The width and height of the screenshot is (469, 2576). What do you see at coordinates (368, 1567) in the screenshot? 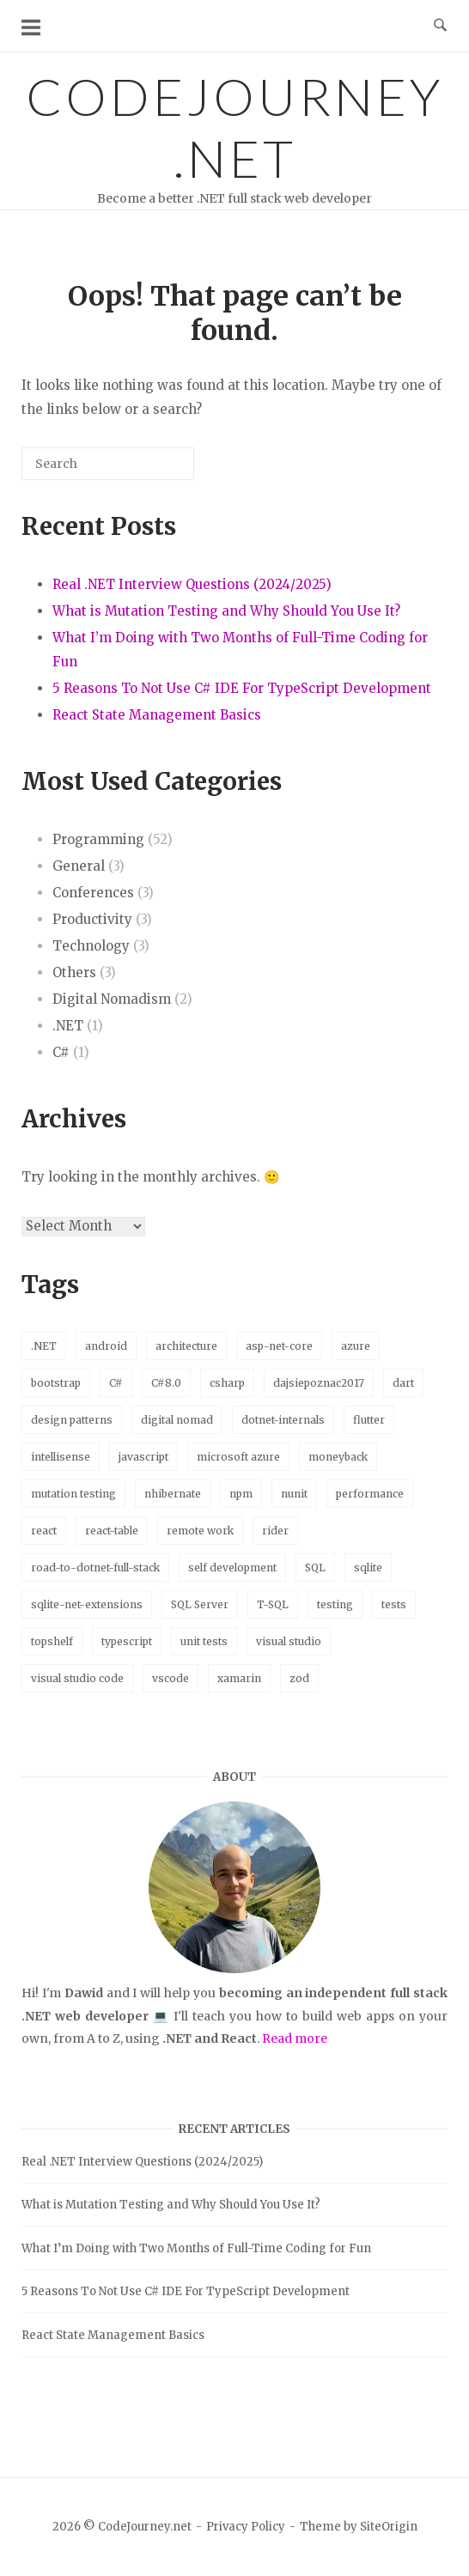
I see `sqlite` at bounding box center [368, 1567].